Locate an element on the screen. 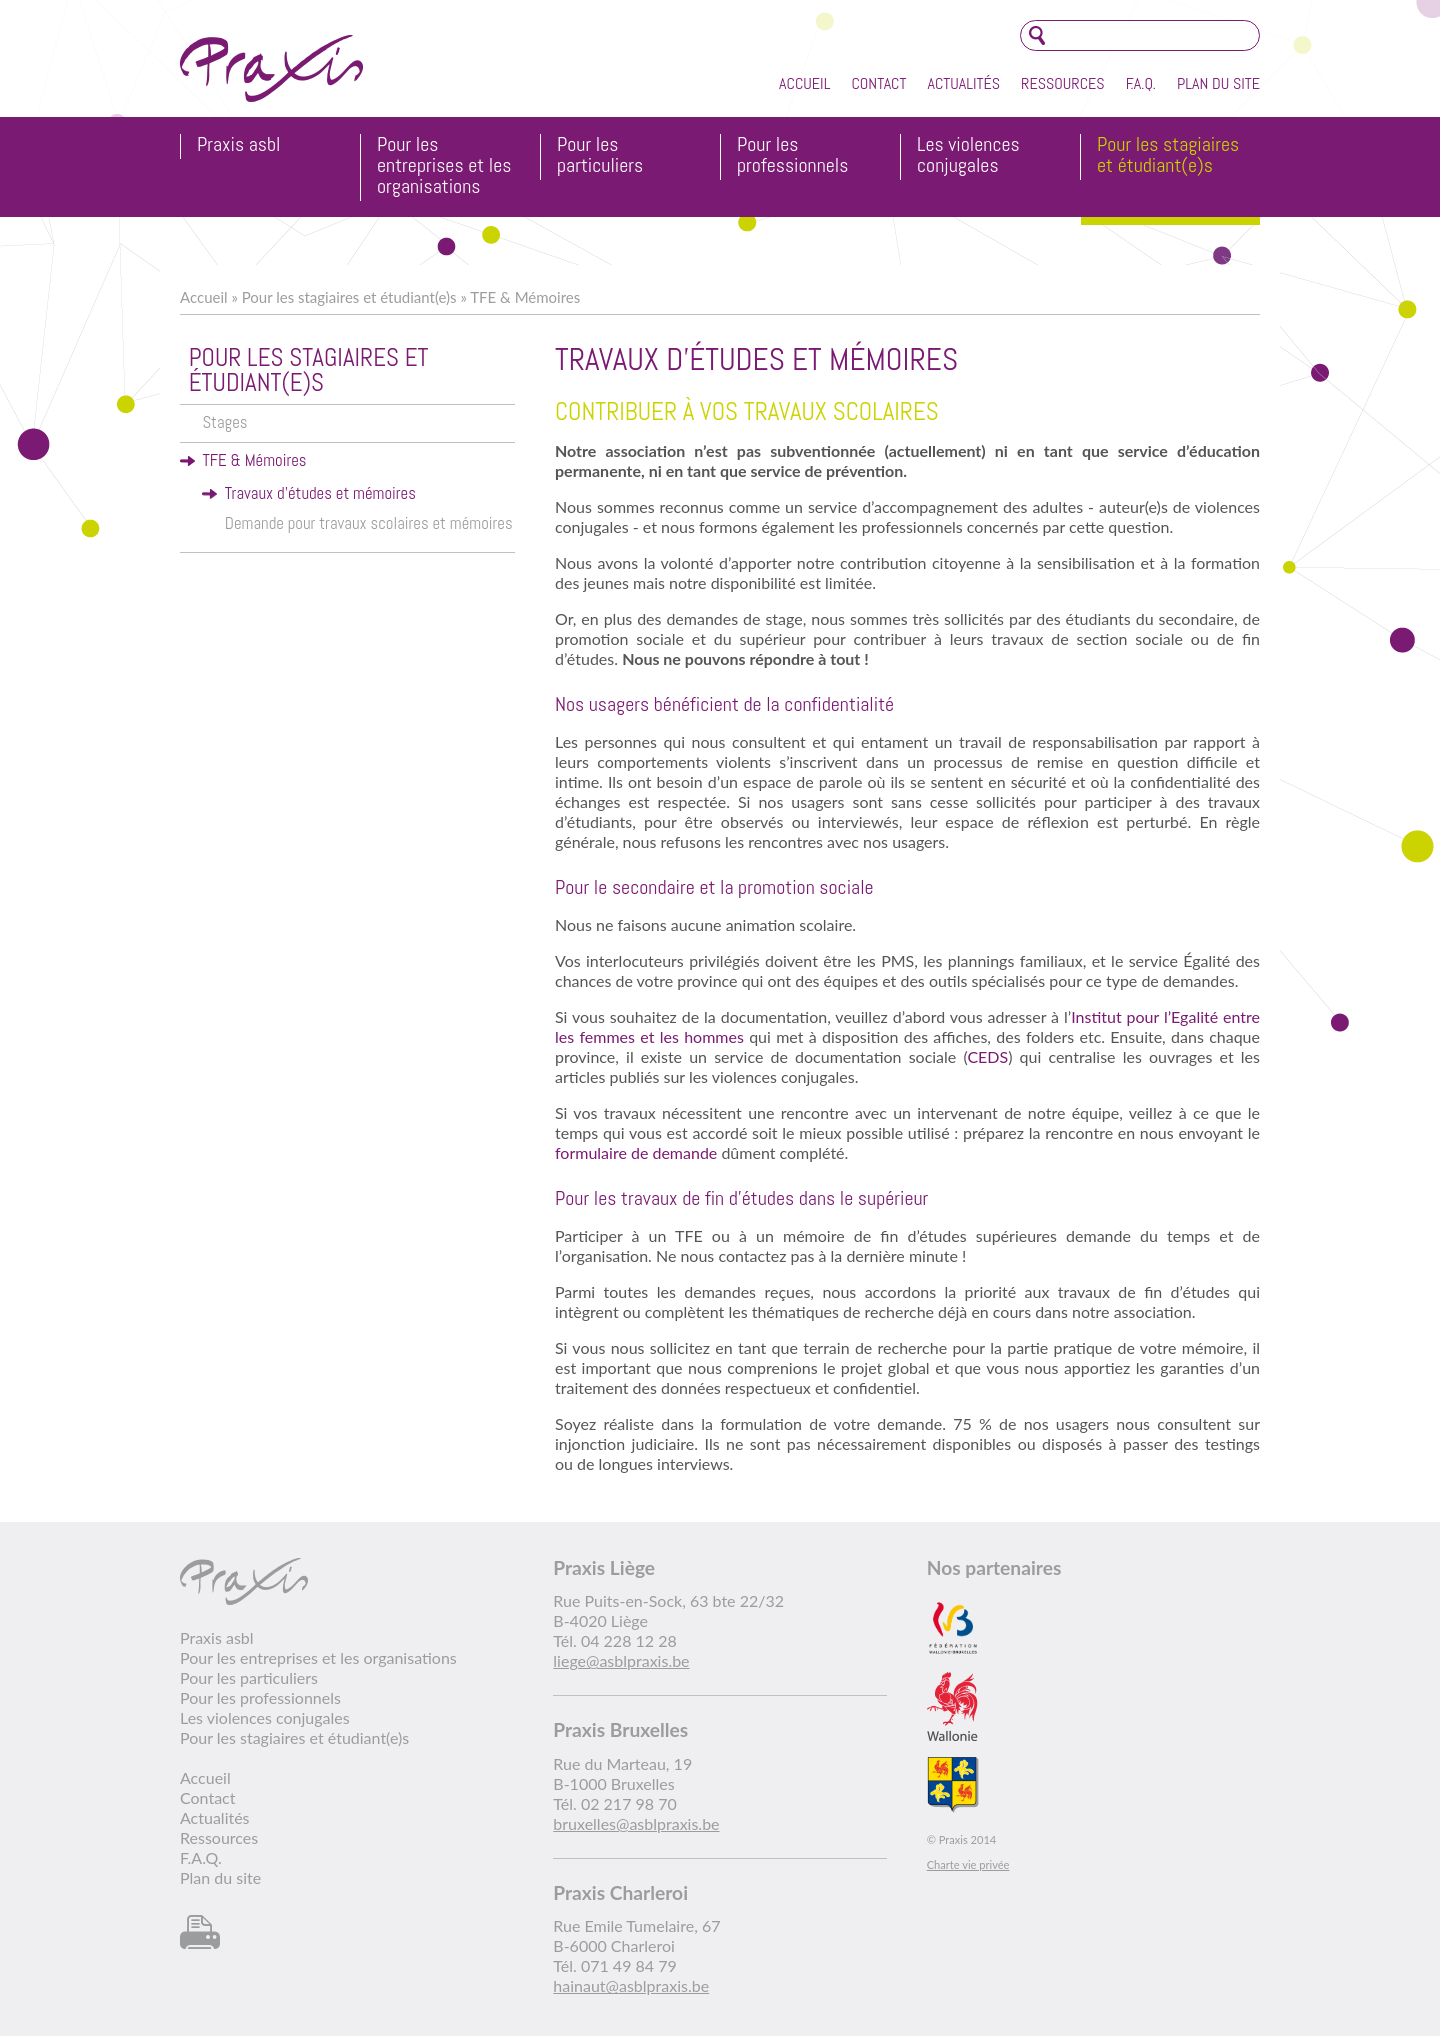 The image size is (1440, 2036). Plan du site is located at coordinates (1218, 83).